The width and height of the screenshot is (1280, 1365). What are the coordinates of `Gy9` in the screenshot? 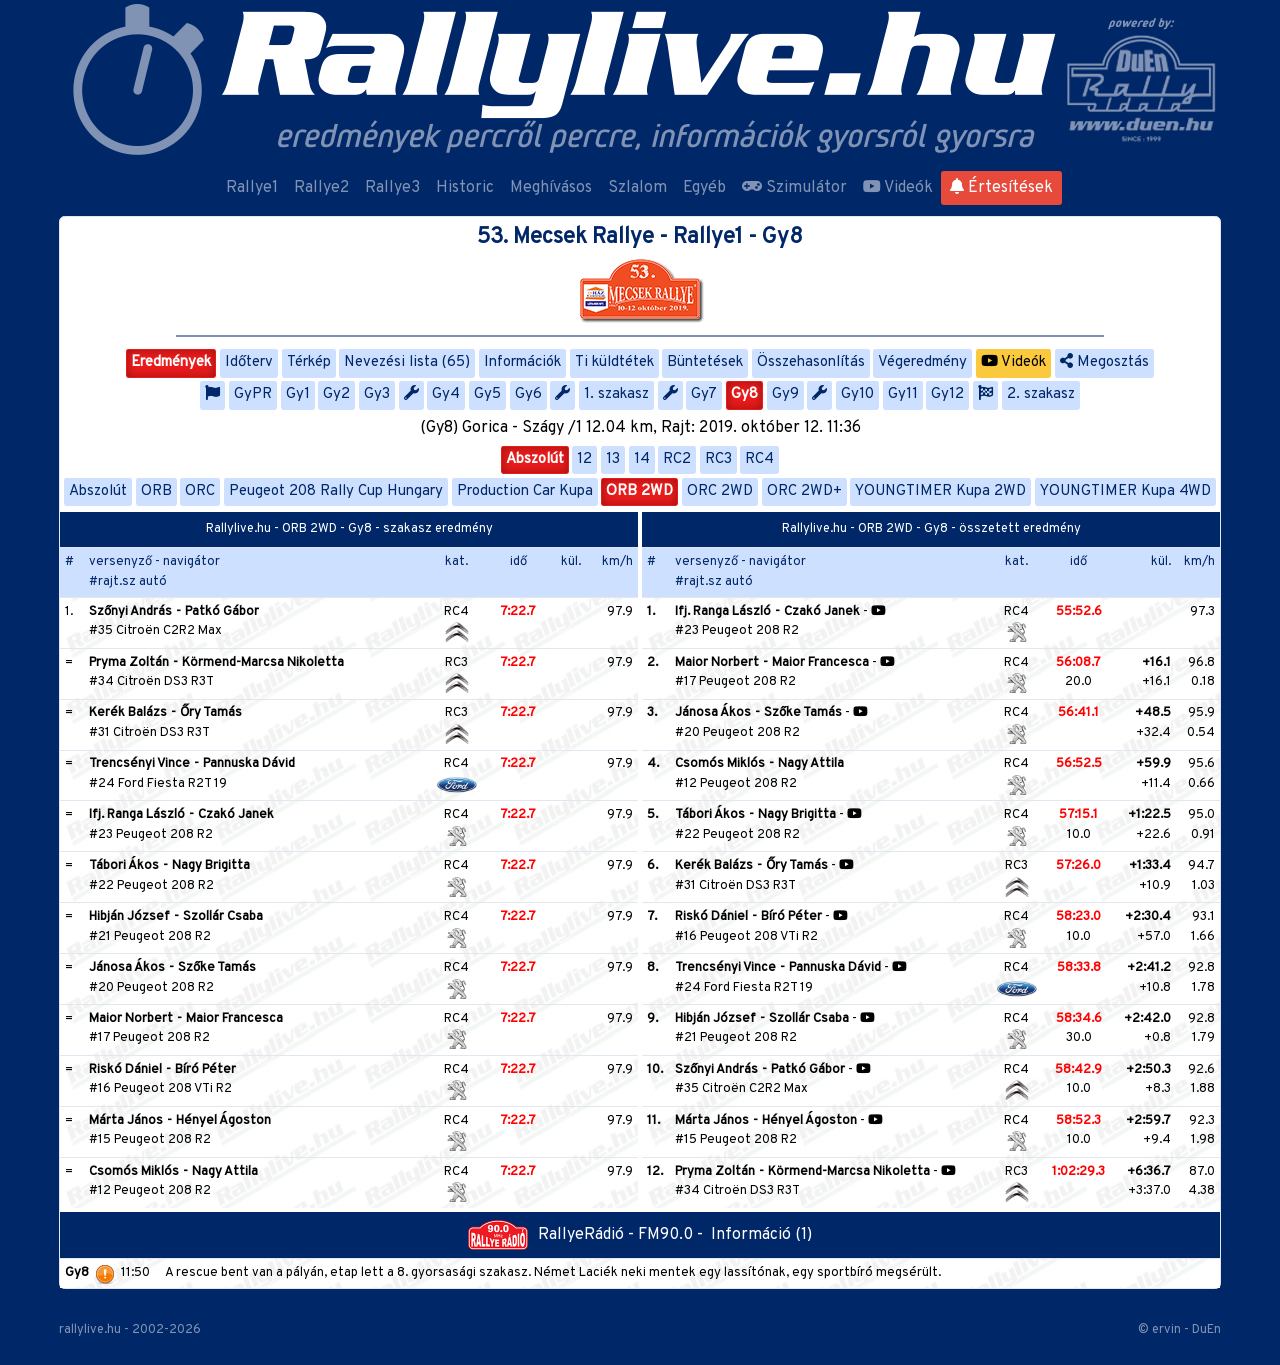 It's located at (785, 394).